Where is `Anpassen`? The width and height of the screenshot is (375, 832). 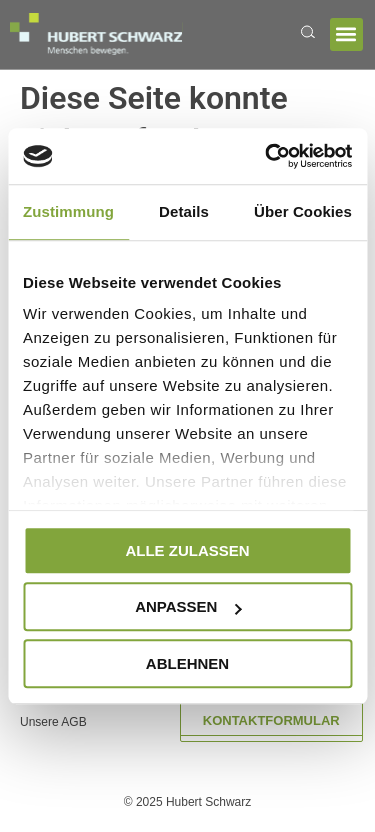
Anpassen is located at coordinates (188, 606).